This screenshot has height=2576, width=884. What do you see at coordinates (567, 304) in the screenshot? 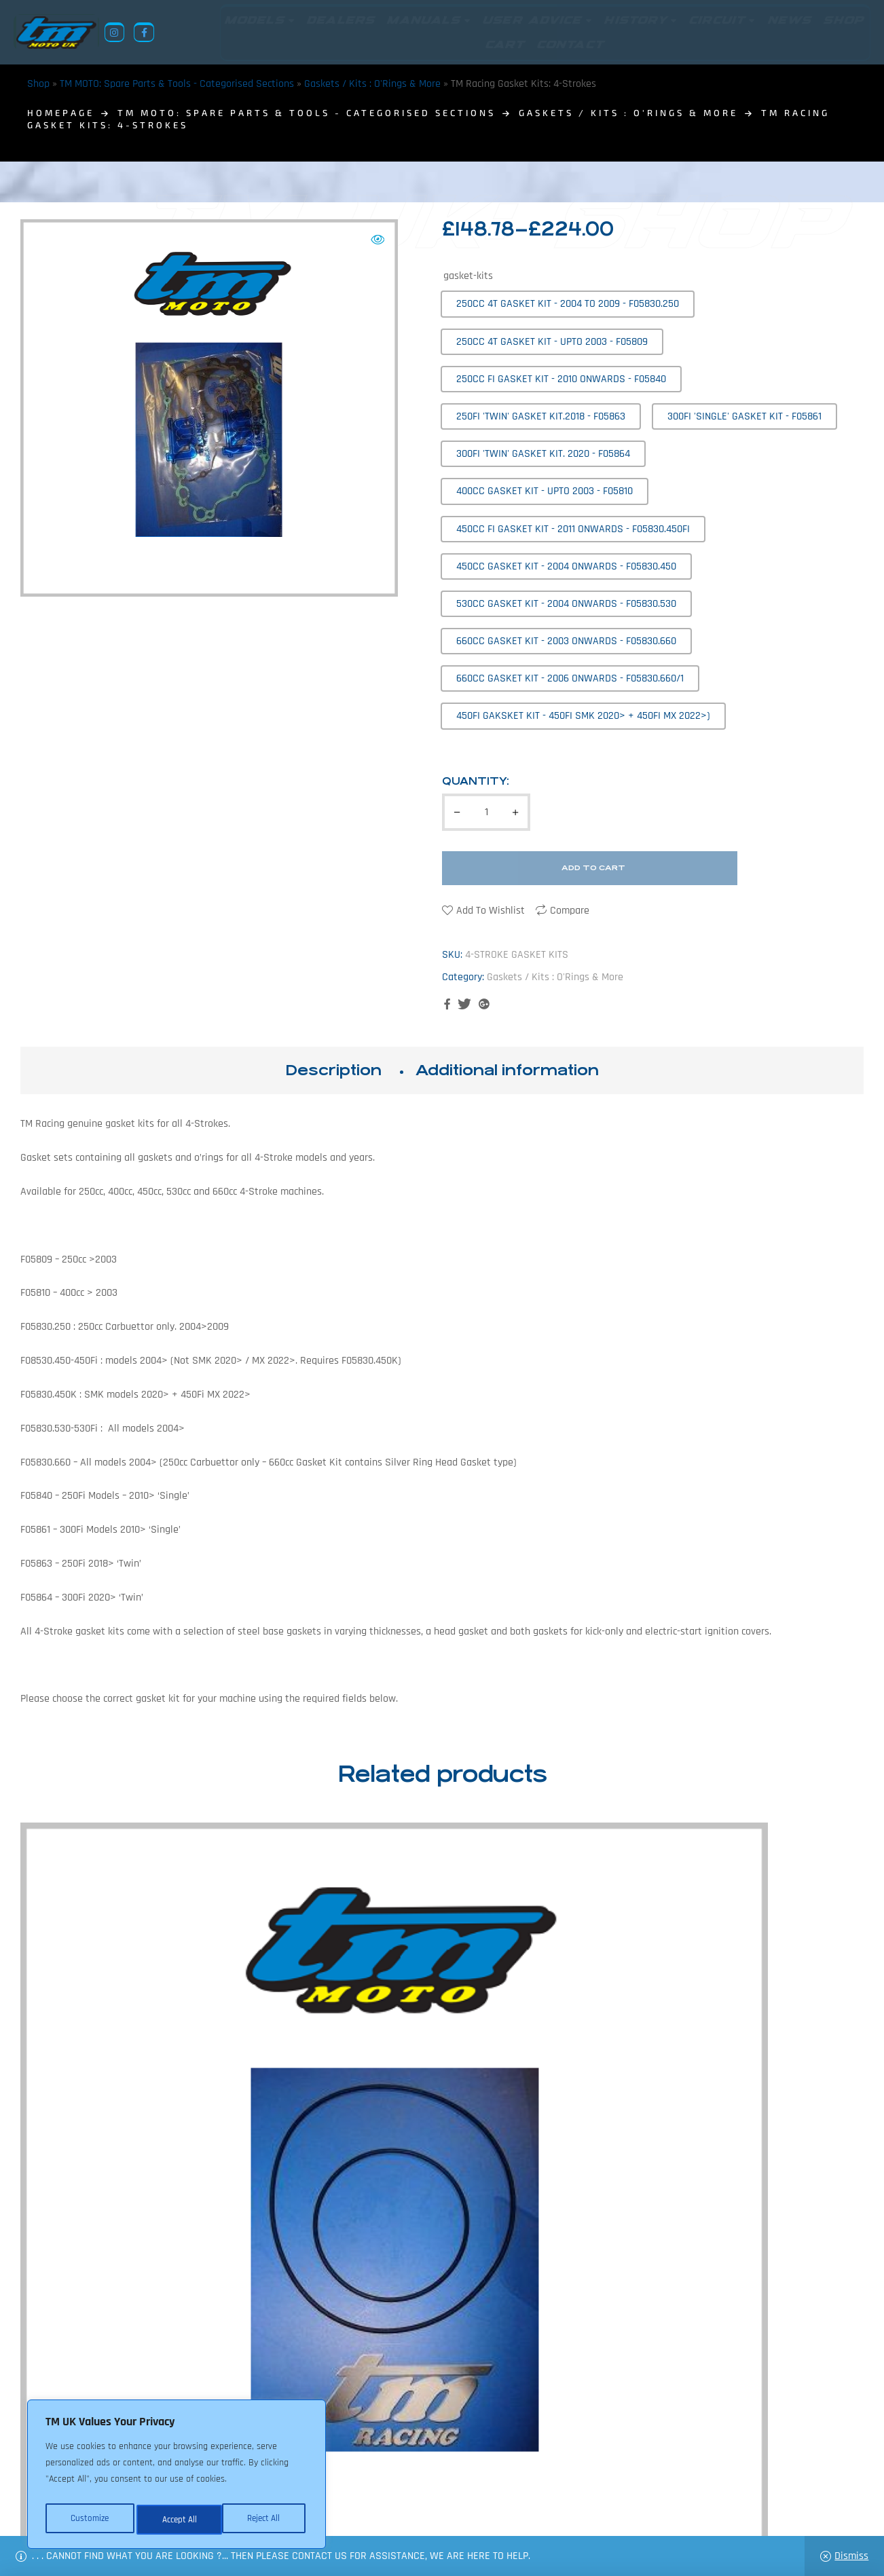
I see `[radio]` at bounding box center [567, 304].